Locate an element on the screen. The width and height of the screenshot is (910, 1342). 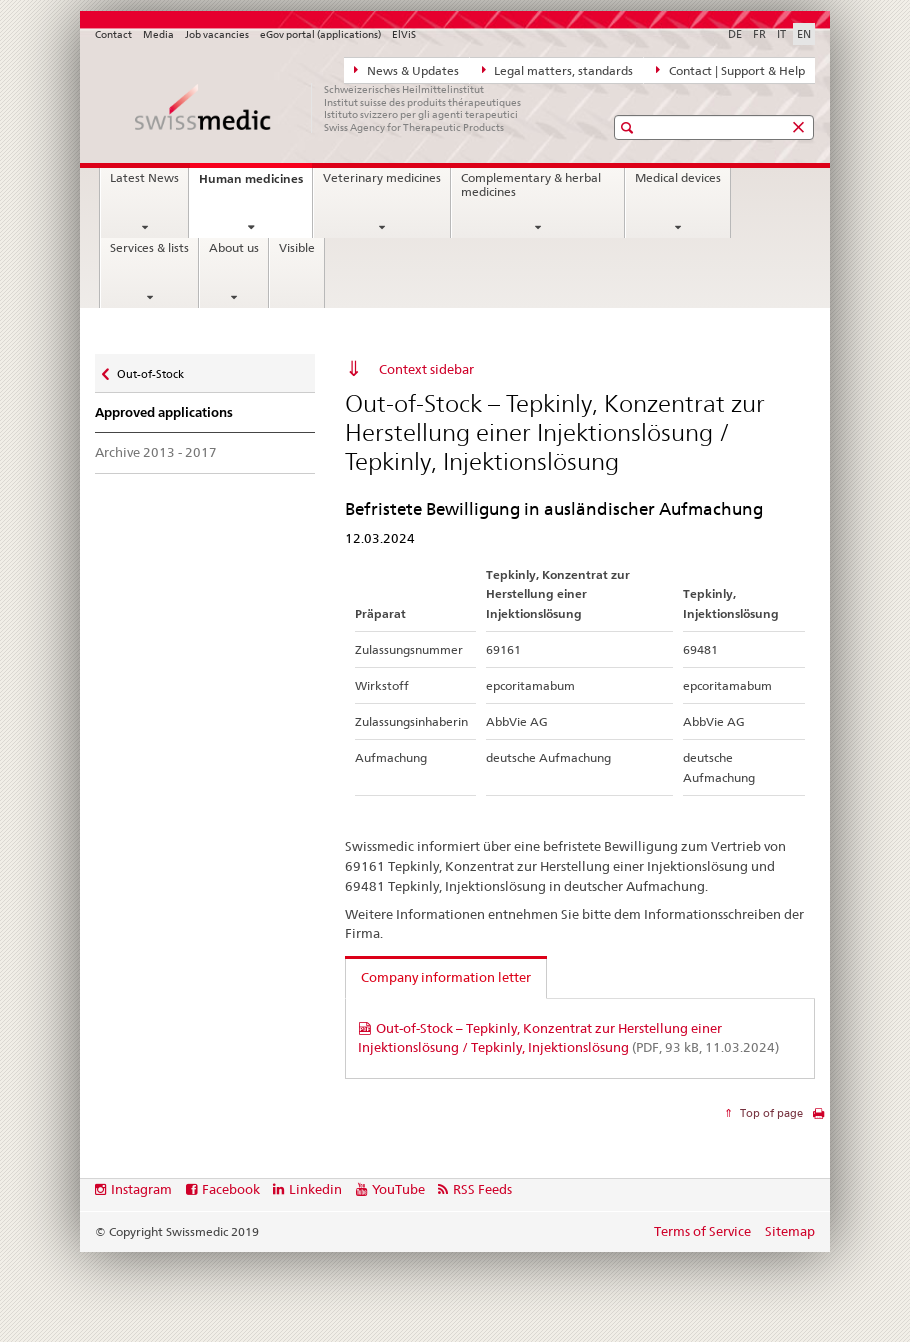
Instagram is located at coordinates (141, 1189).